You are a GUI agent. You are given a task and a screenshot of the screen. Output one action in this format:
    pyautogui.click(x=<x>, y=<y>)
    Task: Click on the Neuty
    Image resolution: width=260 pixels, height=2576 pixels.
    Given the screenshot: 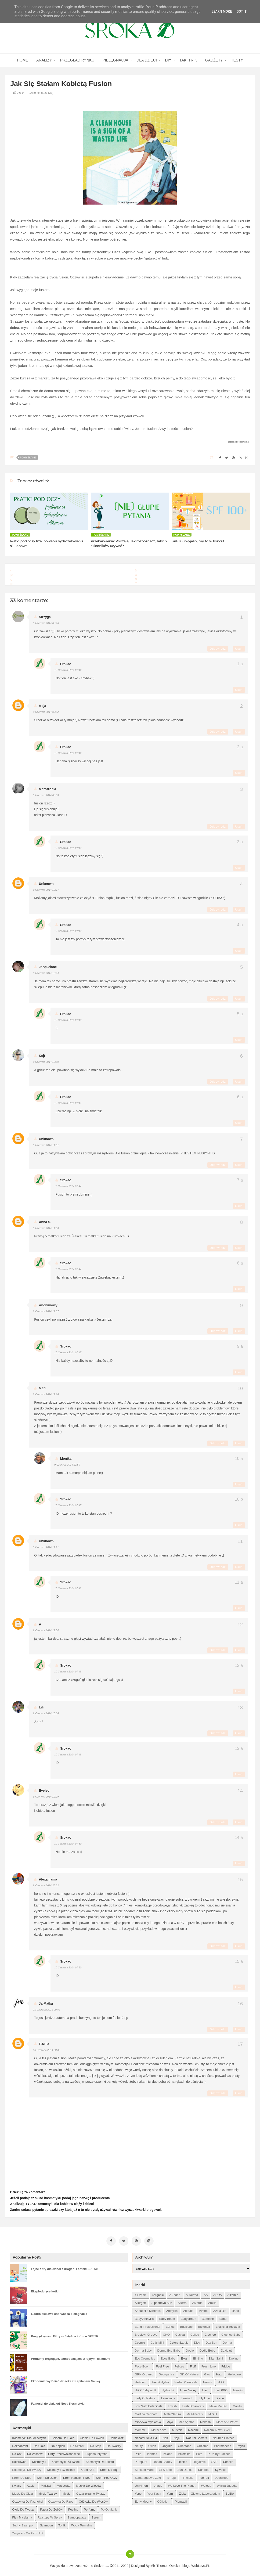 What is the action you would take?
    pyautogui.click(x=139, y=2443)
    